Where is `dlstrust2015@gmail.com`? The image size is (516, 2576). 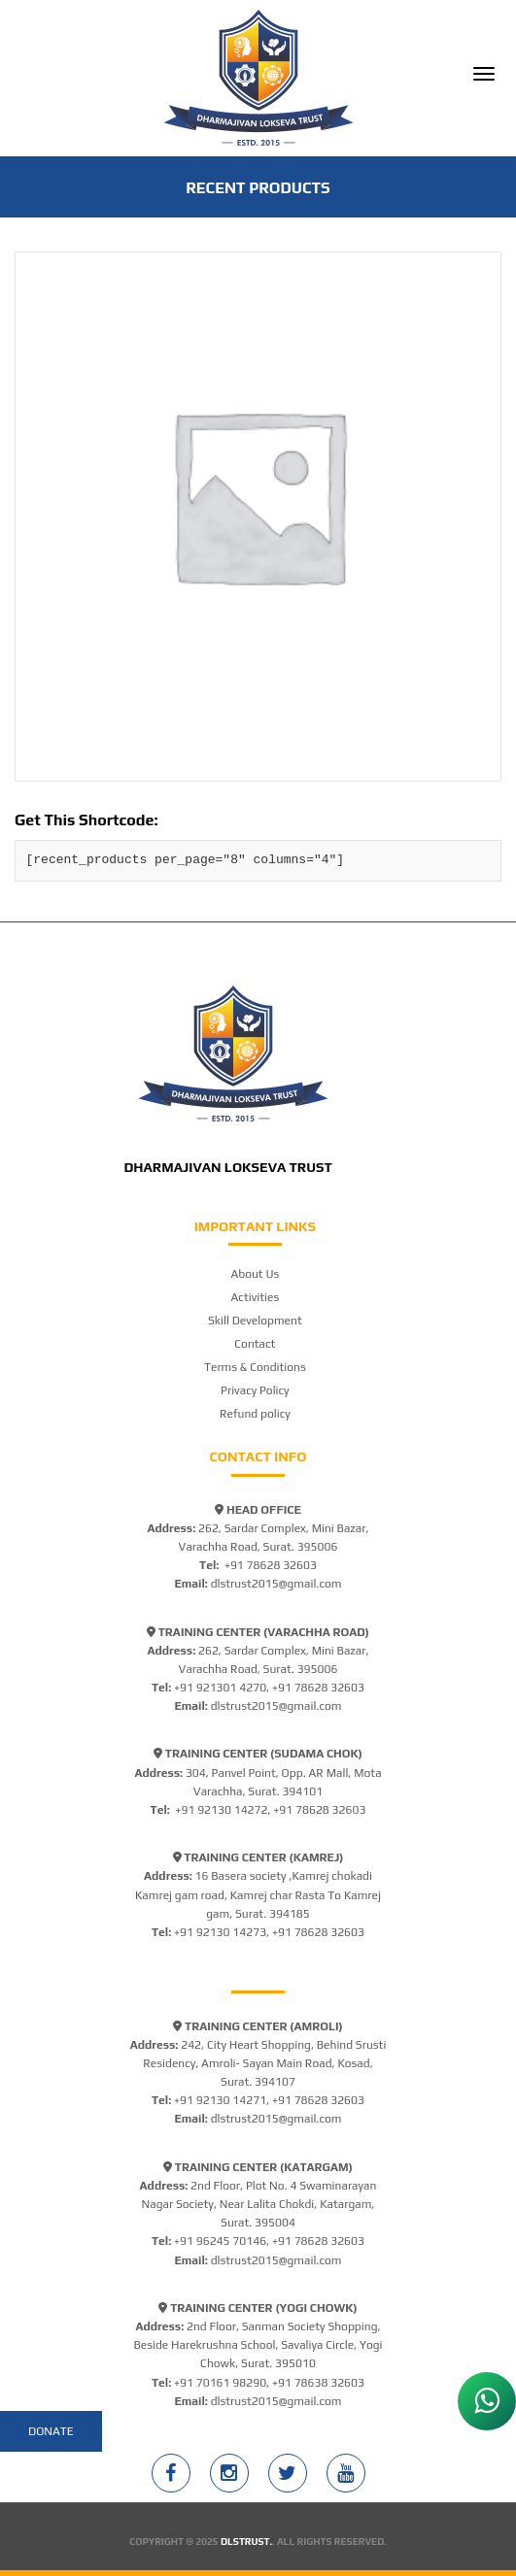
dlstrust2015@gmail.com is located at coordinates (276, 1583).